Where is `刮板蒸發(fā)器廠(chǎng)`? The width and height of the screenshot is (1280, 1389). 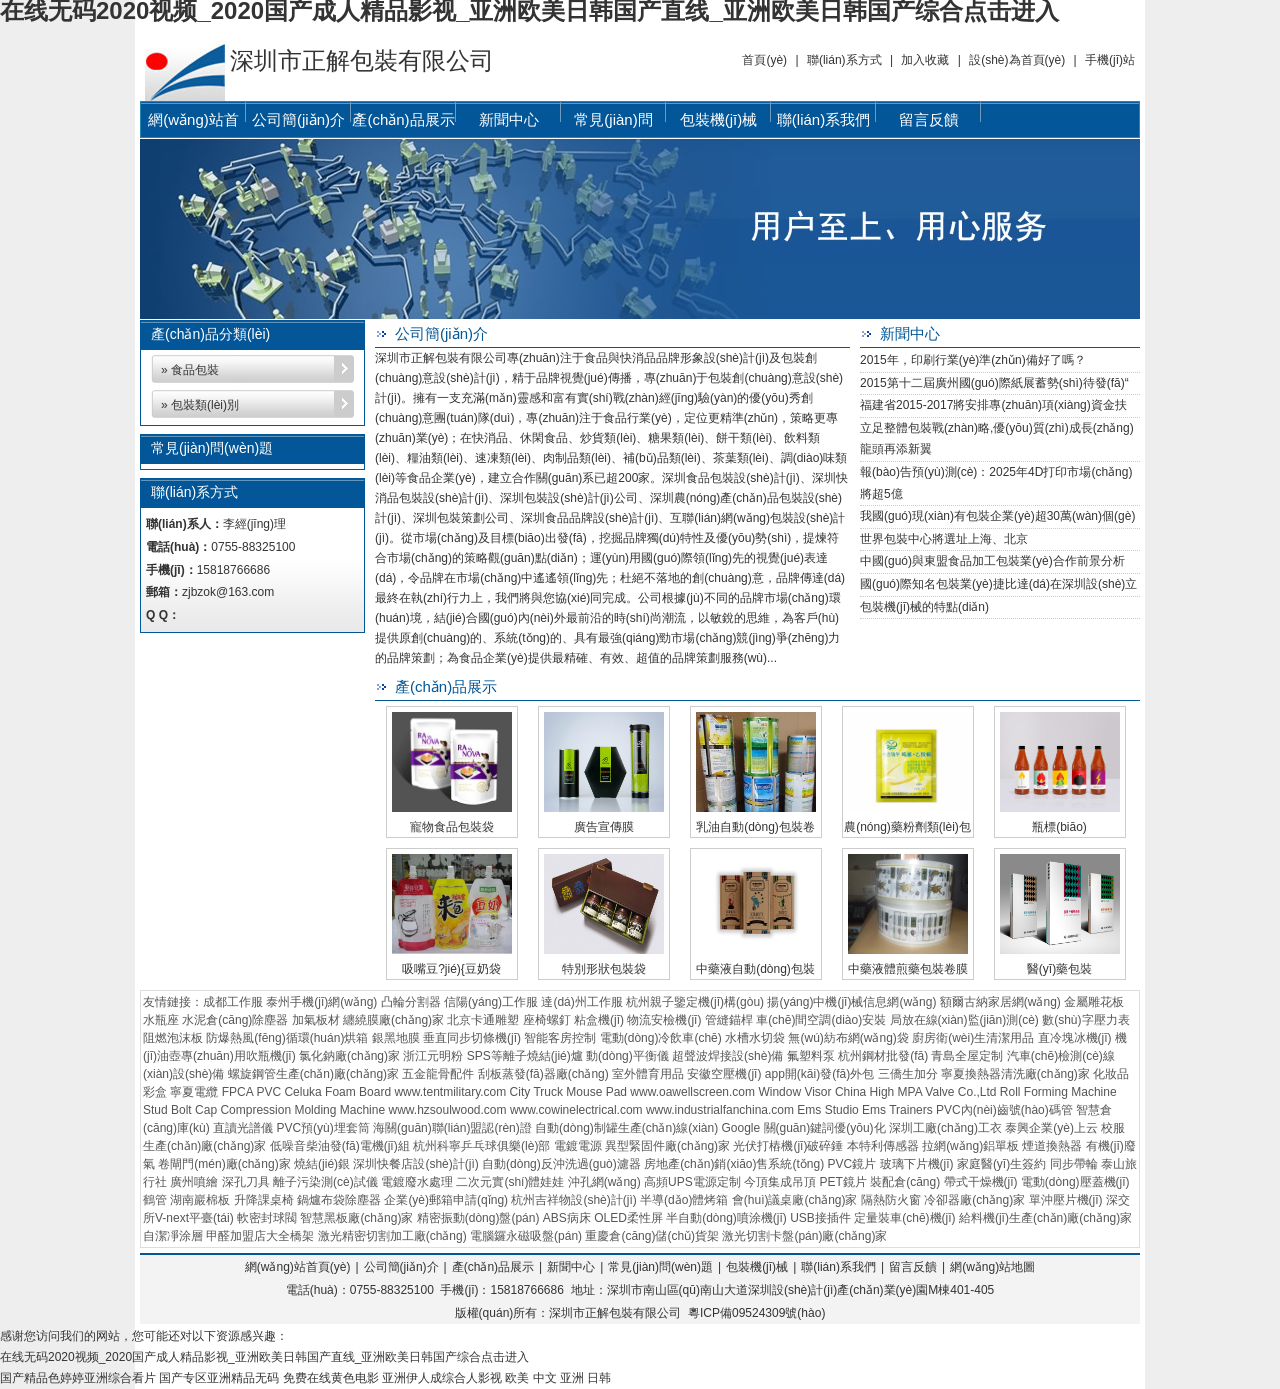
刮板蒸發(fā)器廠(chǎng) is located at coordinates (543, 1074).